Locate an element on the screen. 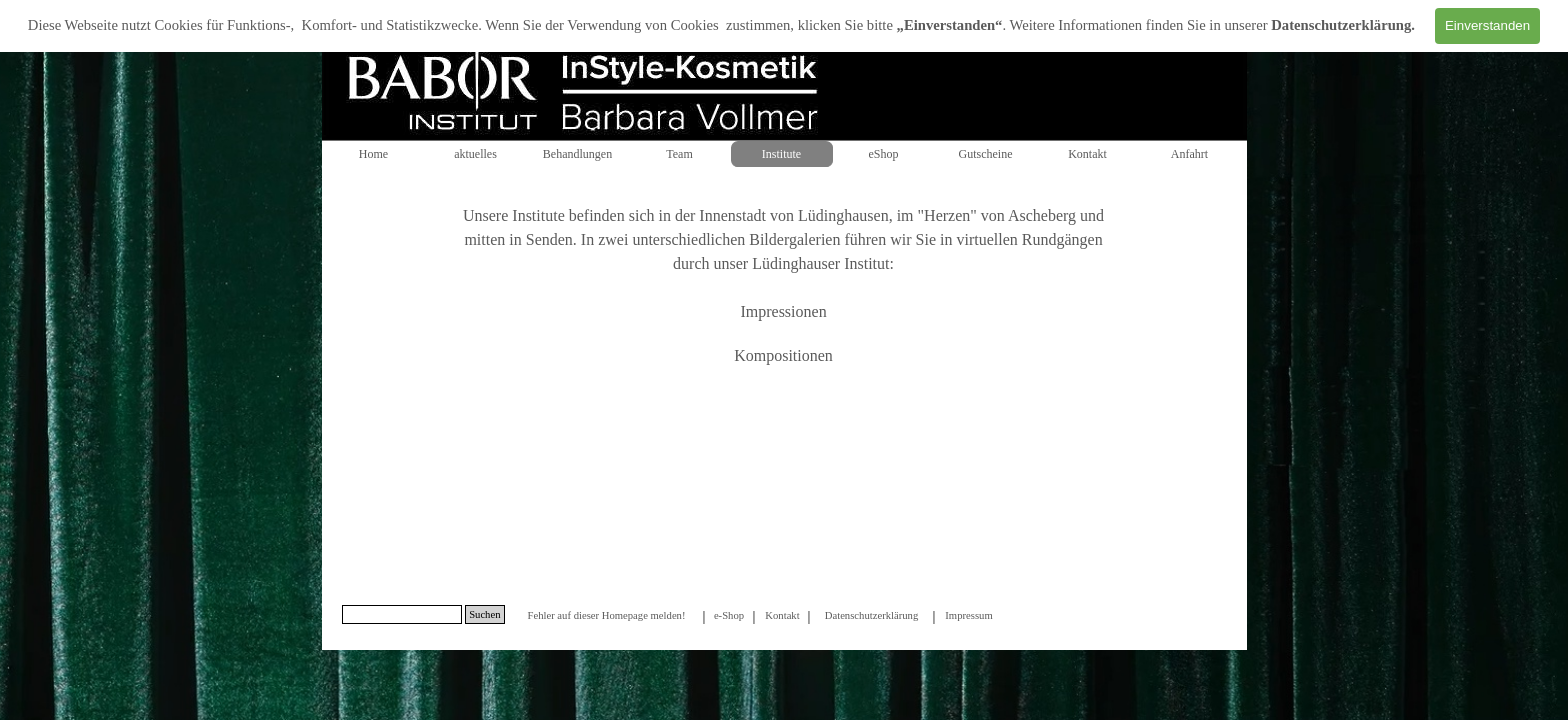 The width and height of the screenshot is (1568, 720). Fehler auf dieser Homepage melden! is located at coordinates (606, 615).